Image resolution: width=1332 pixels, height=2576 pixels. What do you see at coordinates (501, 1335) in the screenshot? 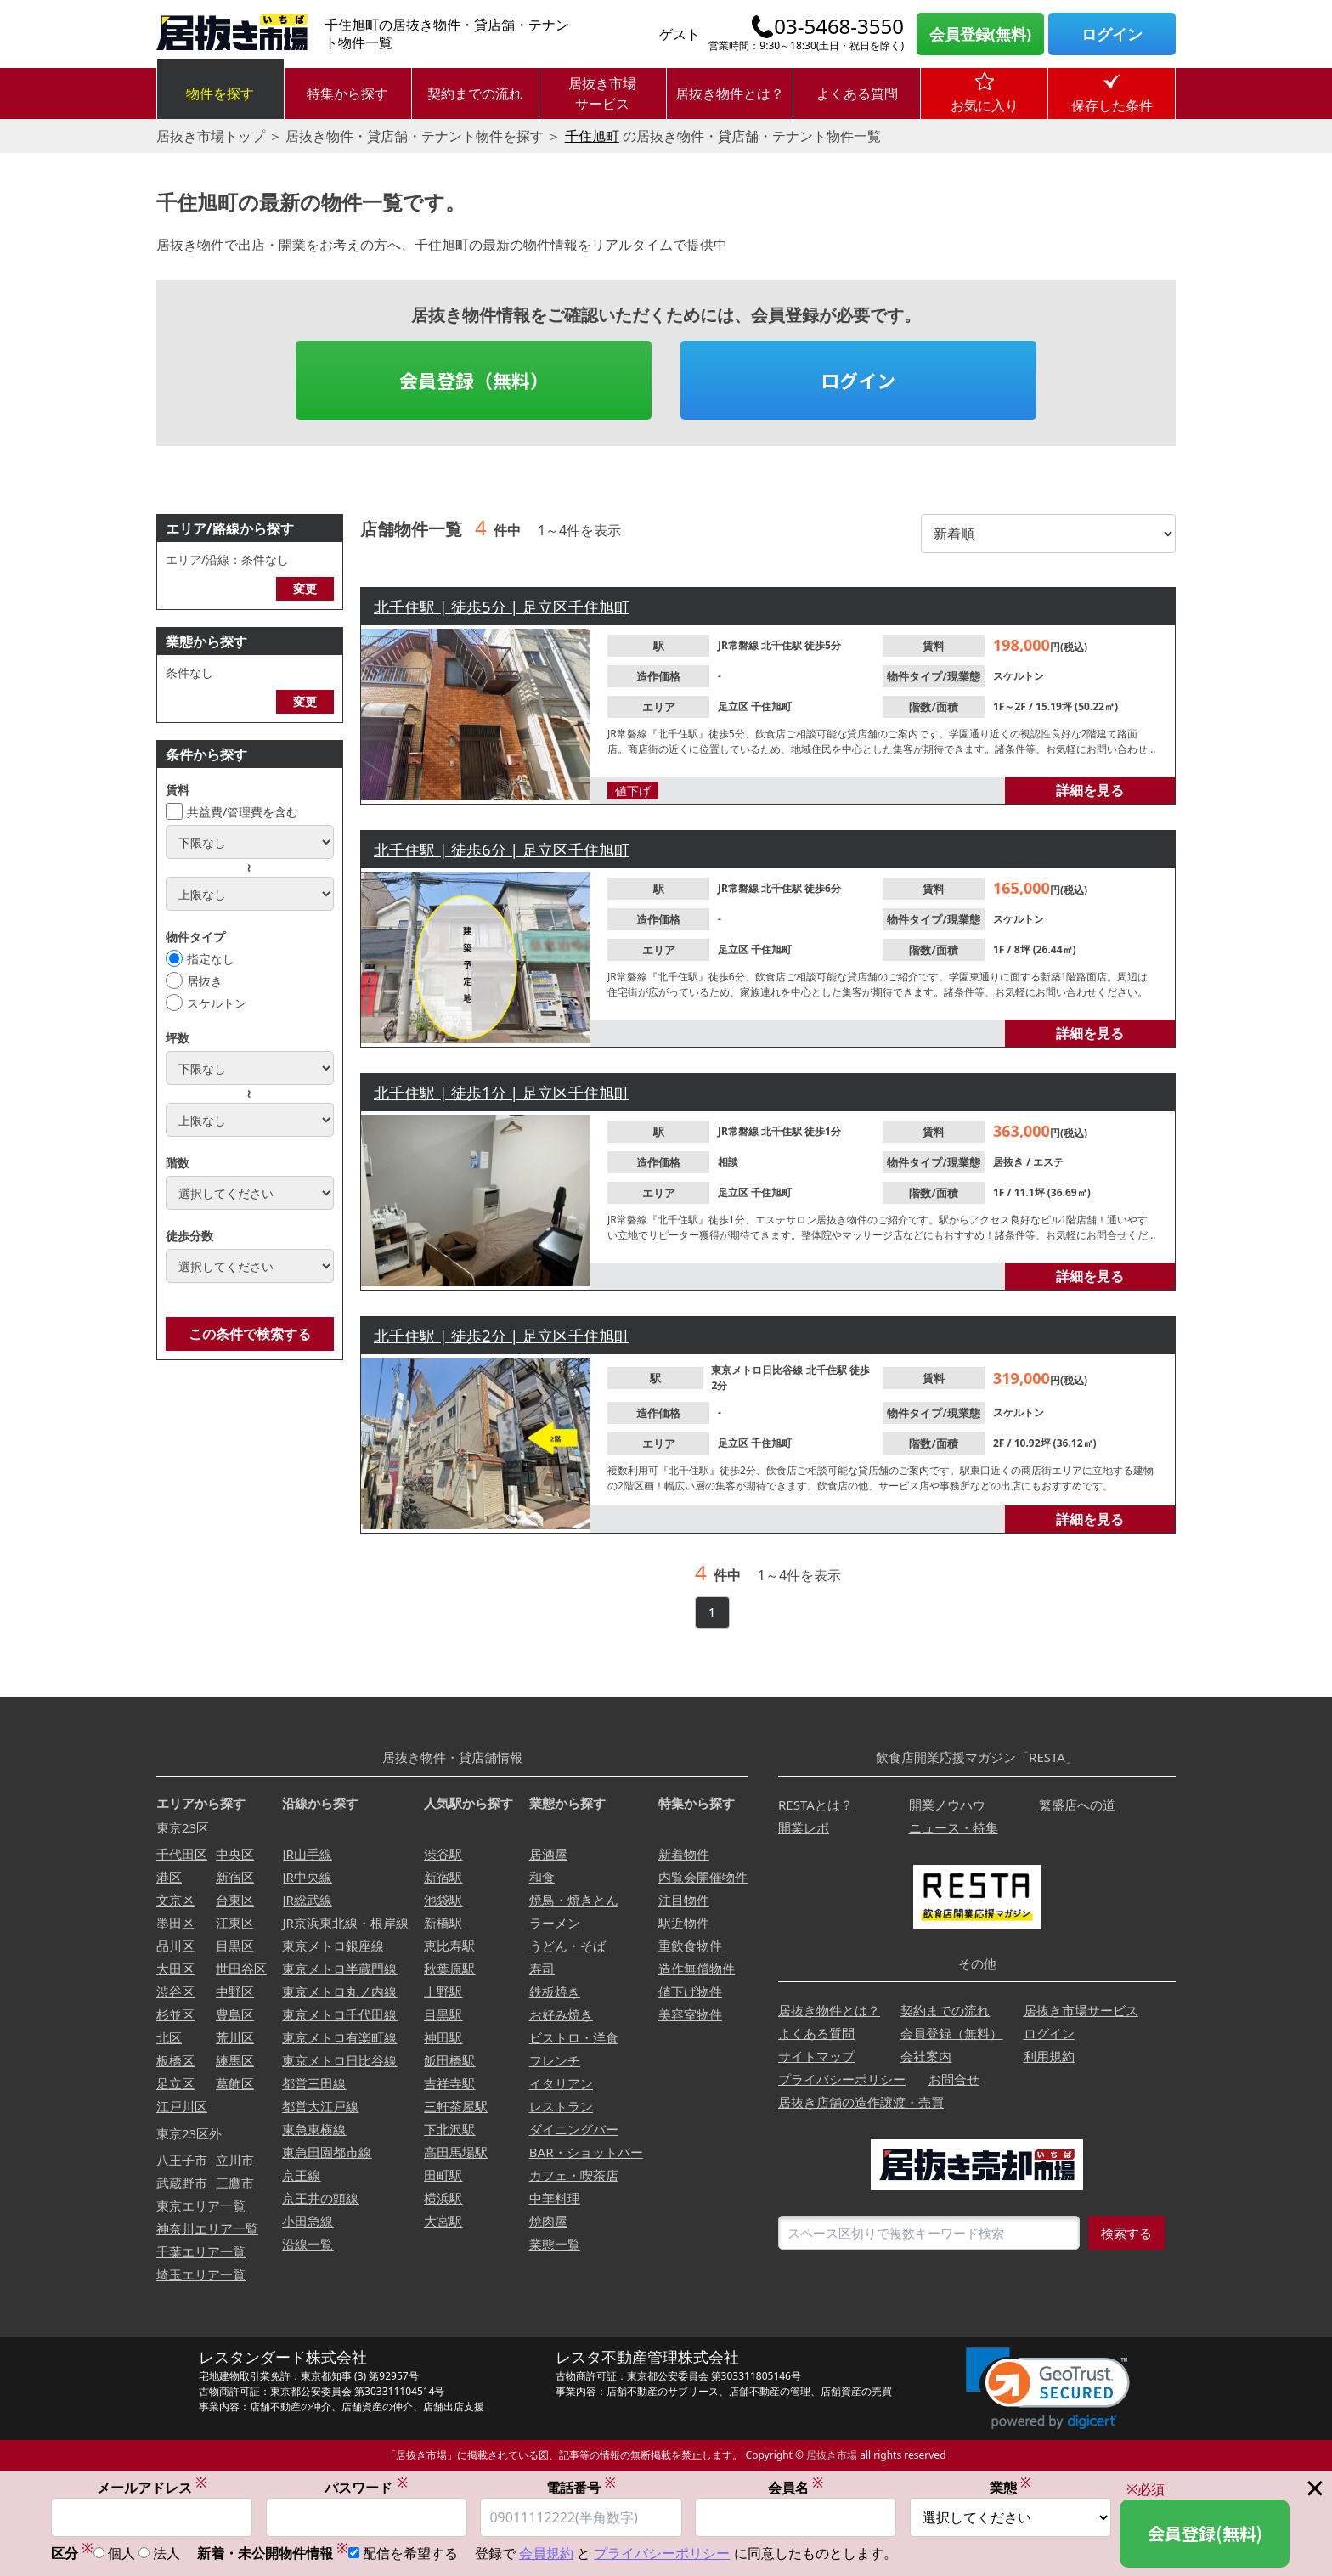
I see `北千住駅 | 徒歩2分 | 足立区千住旭町` at bounding box center [501, 1335].